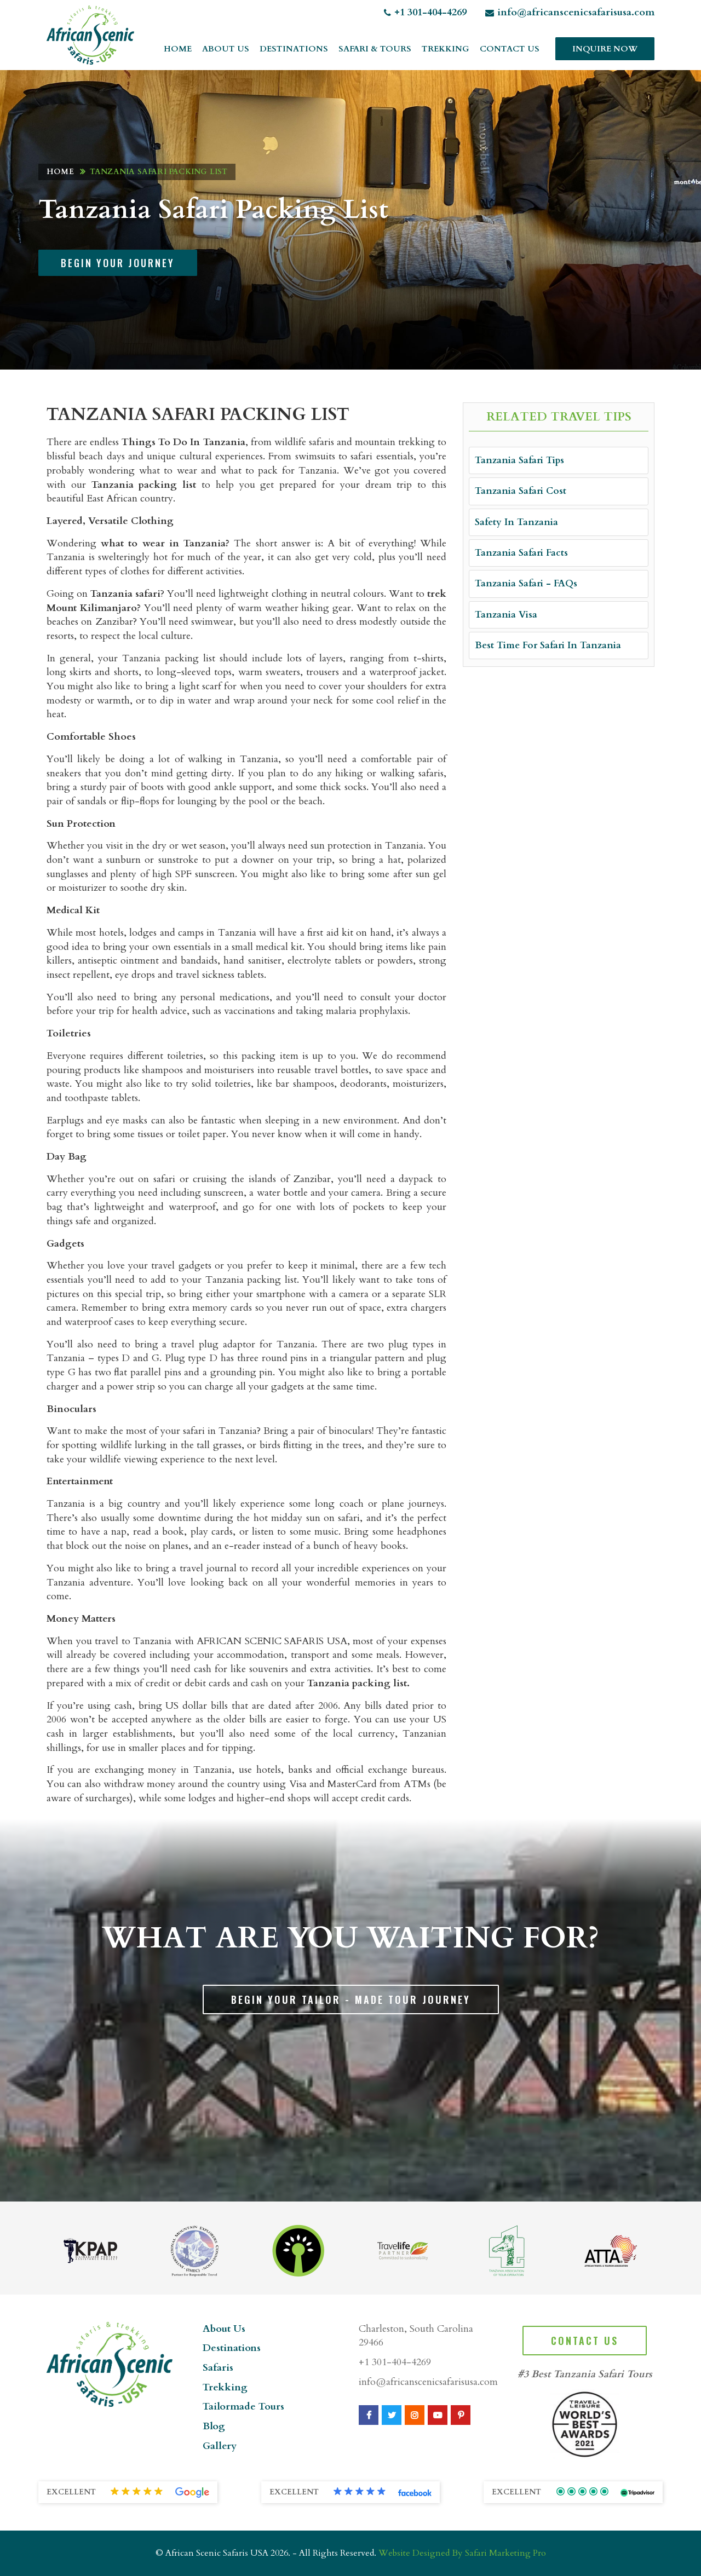 This screenshot has height=2576, width=701. Describe the element at coordinates (462, 2553) in the screenshot. I see `Website Designed By Safari Marketing Pro` at that location.